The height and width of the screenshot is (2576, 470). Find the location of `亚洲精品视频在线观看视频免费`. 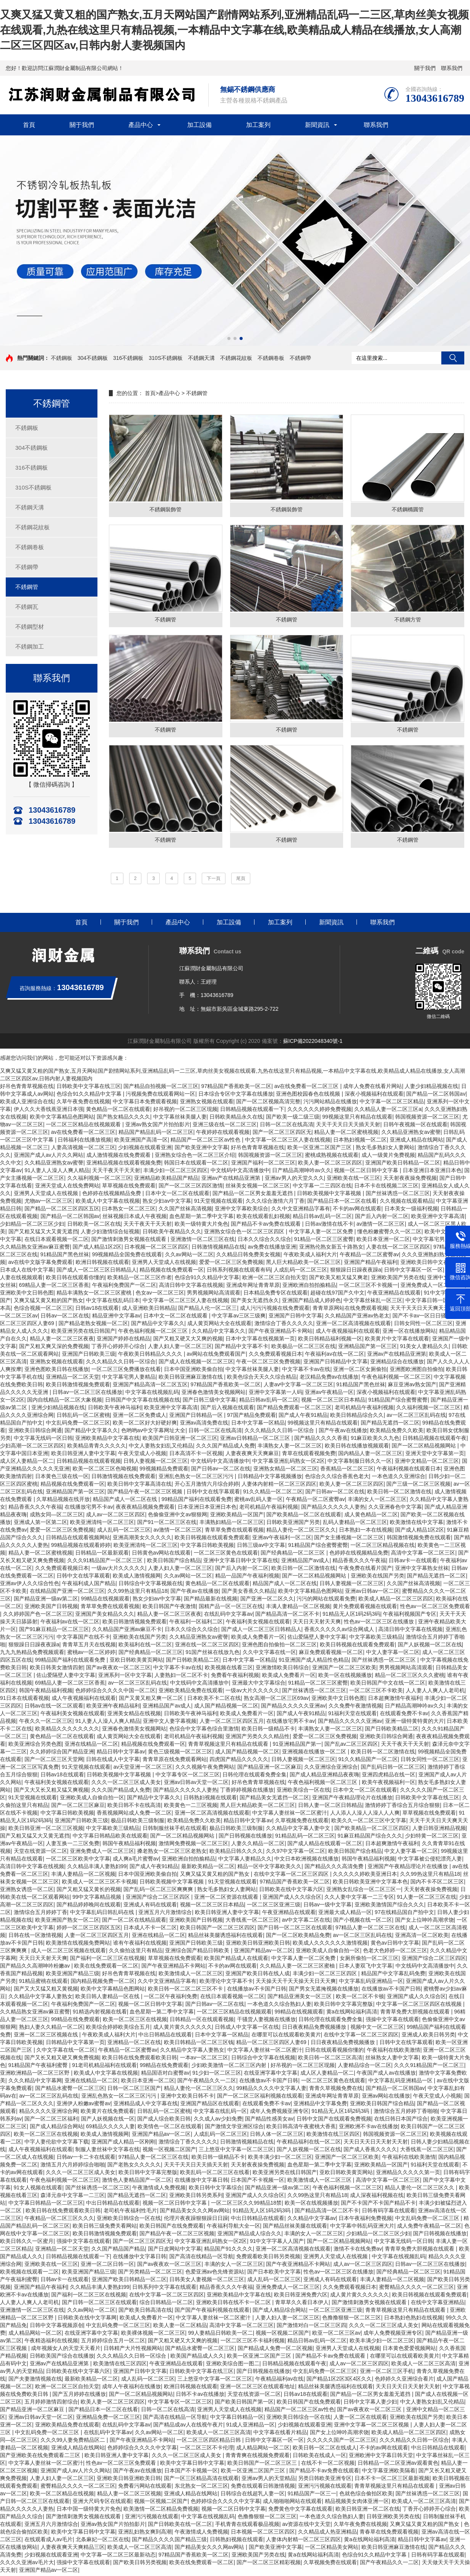

亚洲精品视频在线观看视频免费 is located at coordinates (123, 1165).